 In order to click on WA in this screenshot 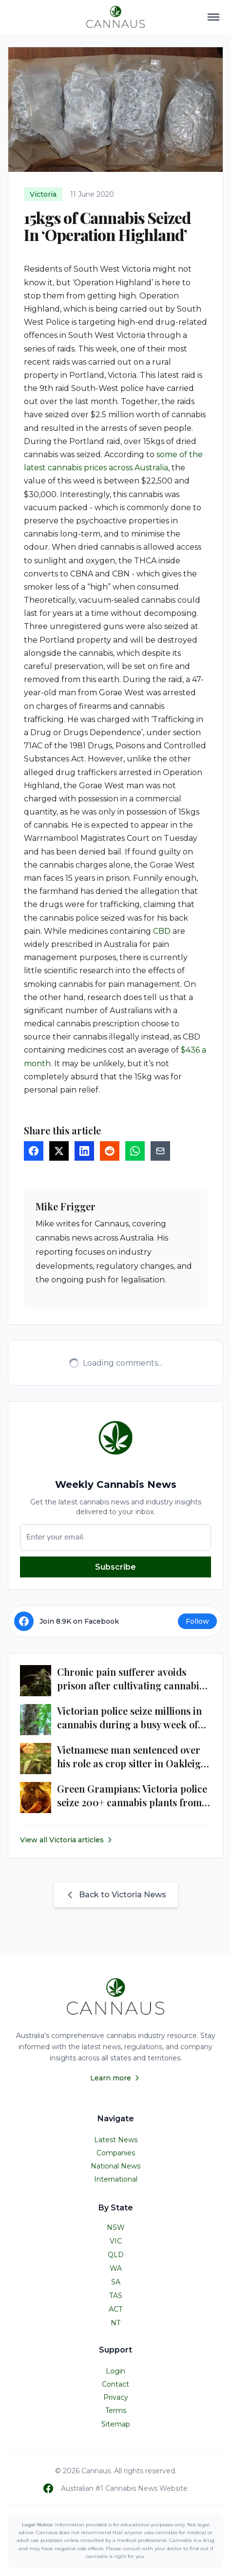, I will do `click(116, 2268)`.